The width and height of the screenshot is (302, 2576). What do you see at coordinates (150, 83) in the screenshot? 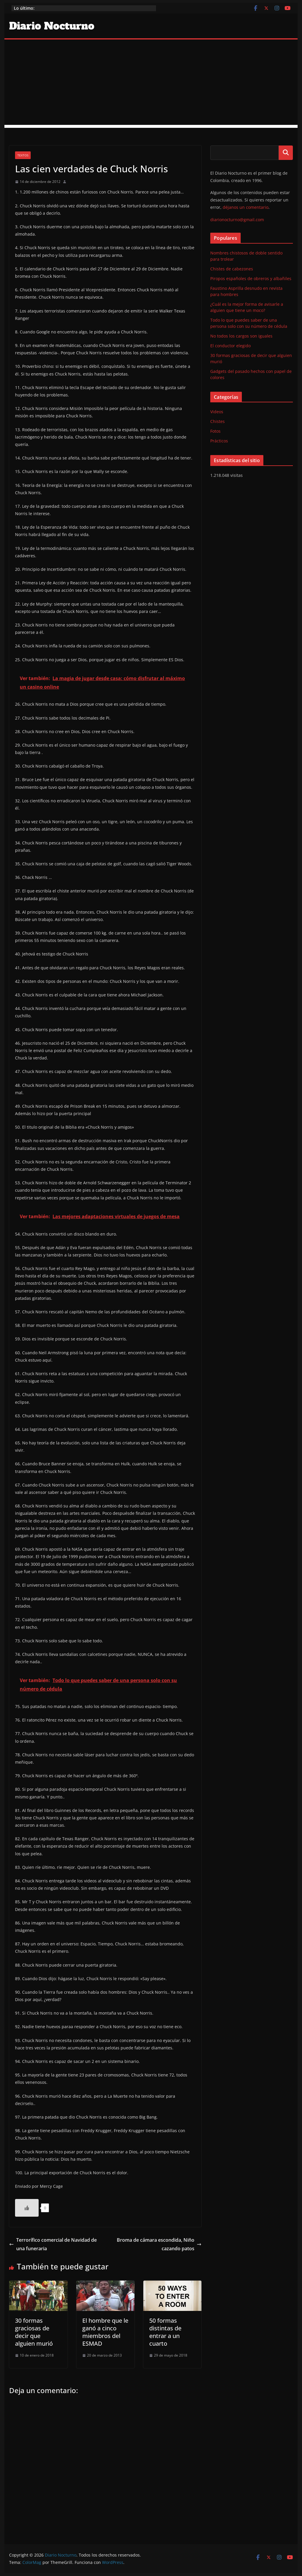
I see `[Advertisement]` at bounding box center [150, 83].